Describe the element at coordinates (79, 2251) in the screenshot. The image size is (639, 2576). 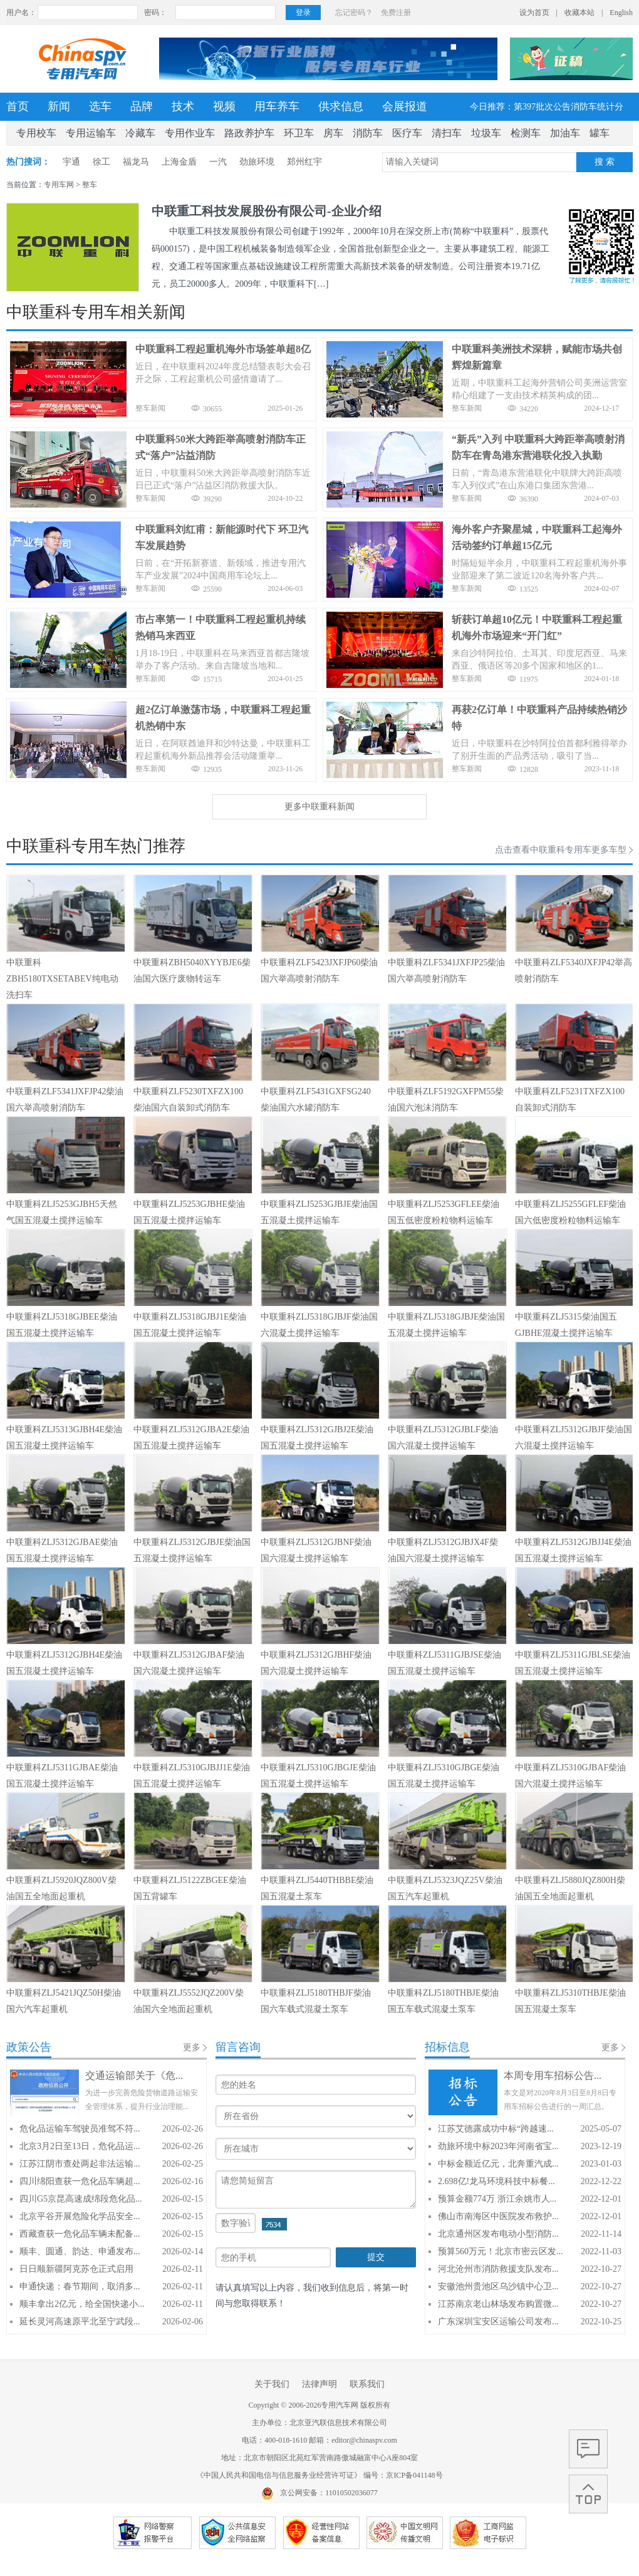
I see `顺丰、圆通、韵达、申通发布...` at that location.